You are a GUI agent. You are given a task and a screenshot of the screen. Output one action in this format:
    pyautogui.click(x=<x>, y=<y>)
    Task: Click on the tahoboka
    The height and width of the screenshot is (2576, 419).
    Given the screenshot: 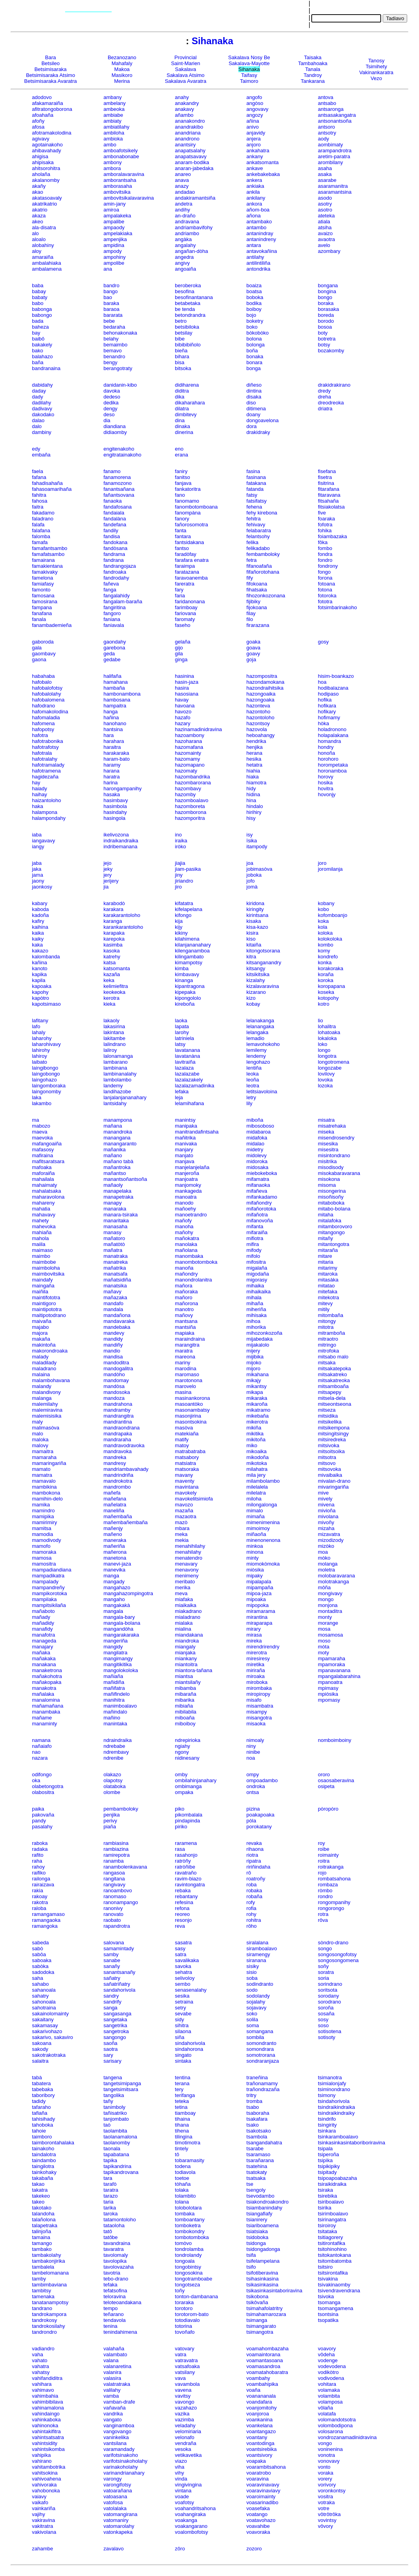 What is the action you would take?
    pyautogui.click(x=42, y=2125)
    